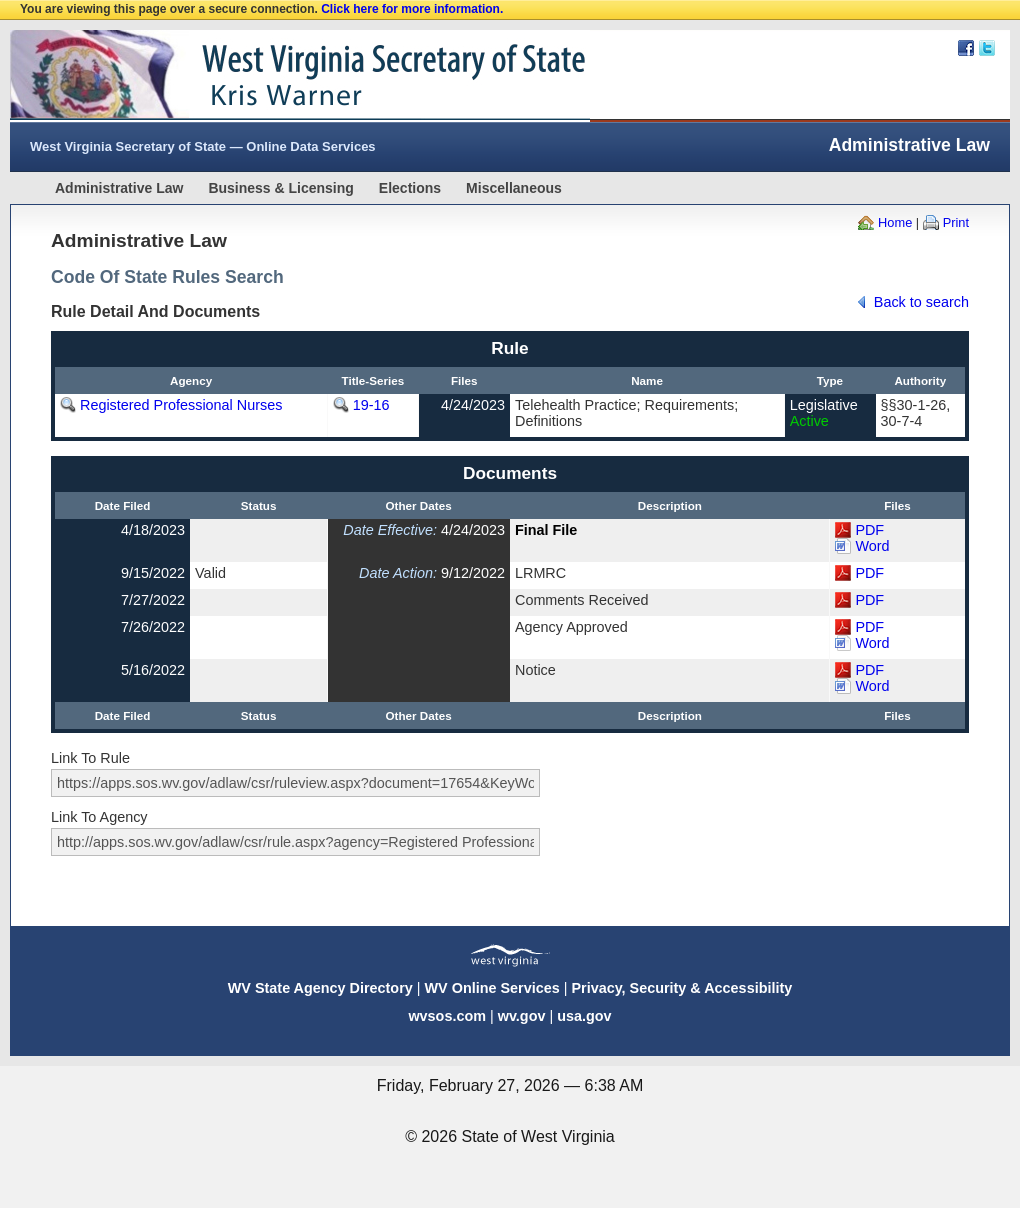 The width and height of the screenshot is (1020, 1208). What do you see at coordinates (987, 48) in the screenshot?
I see `Twitter` at bounding box center [987, 48].